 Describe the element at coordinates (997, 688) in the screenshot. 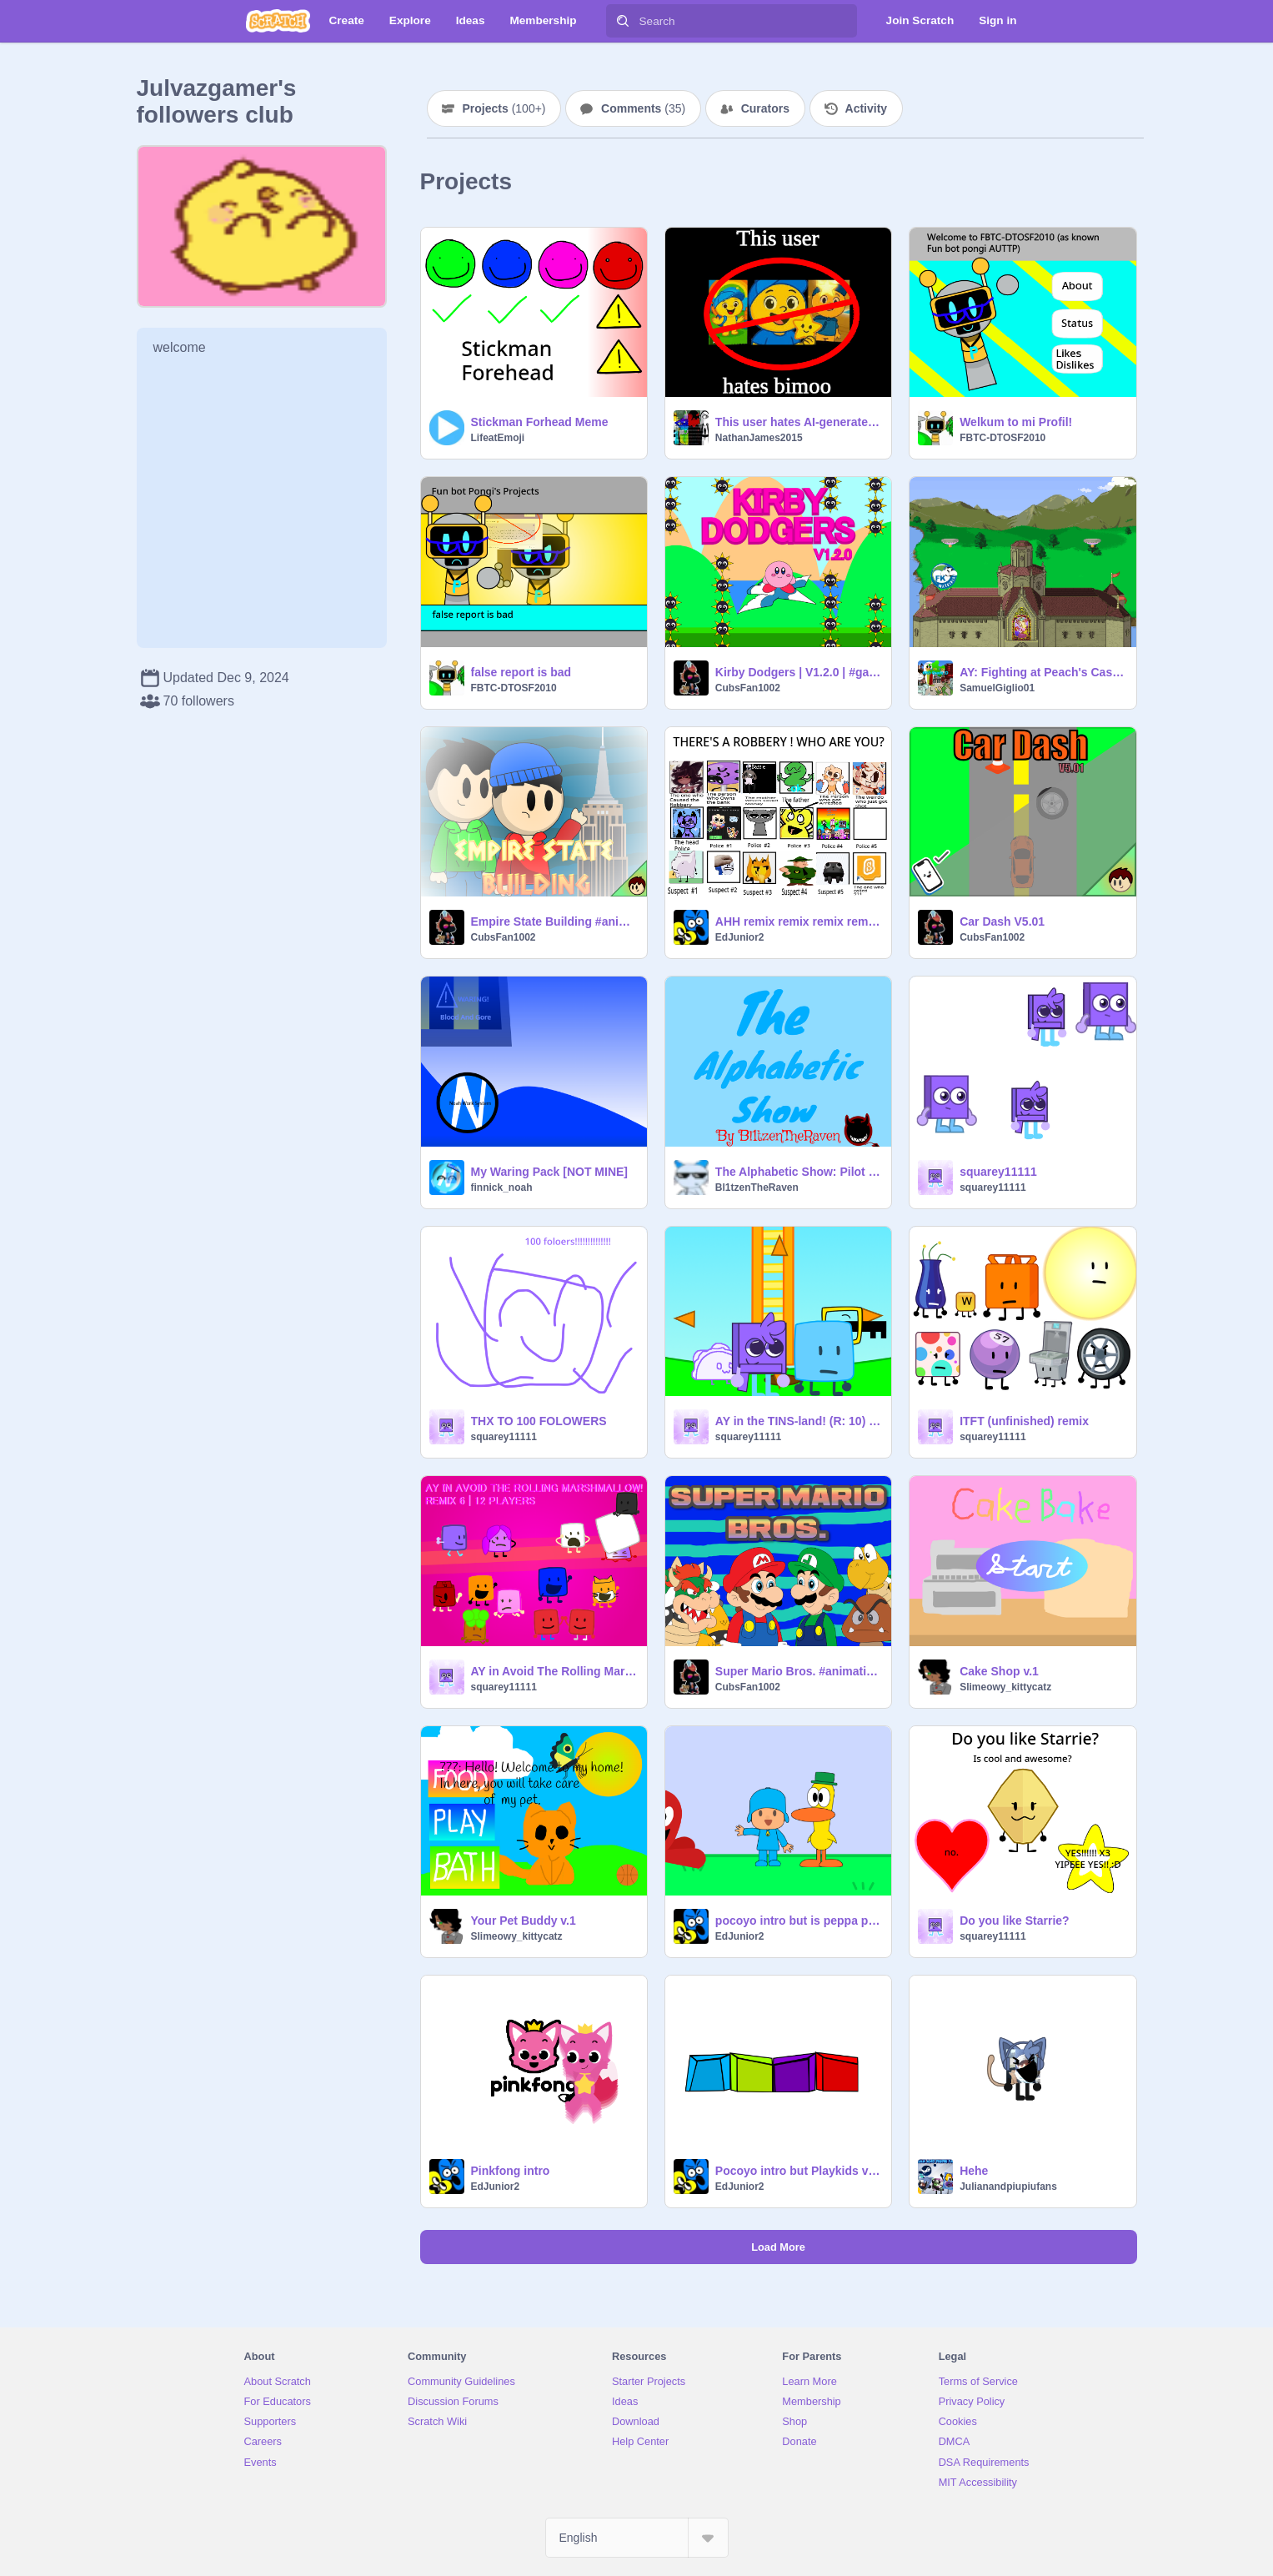

I see `SamuelGiglio01` at that location.